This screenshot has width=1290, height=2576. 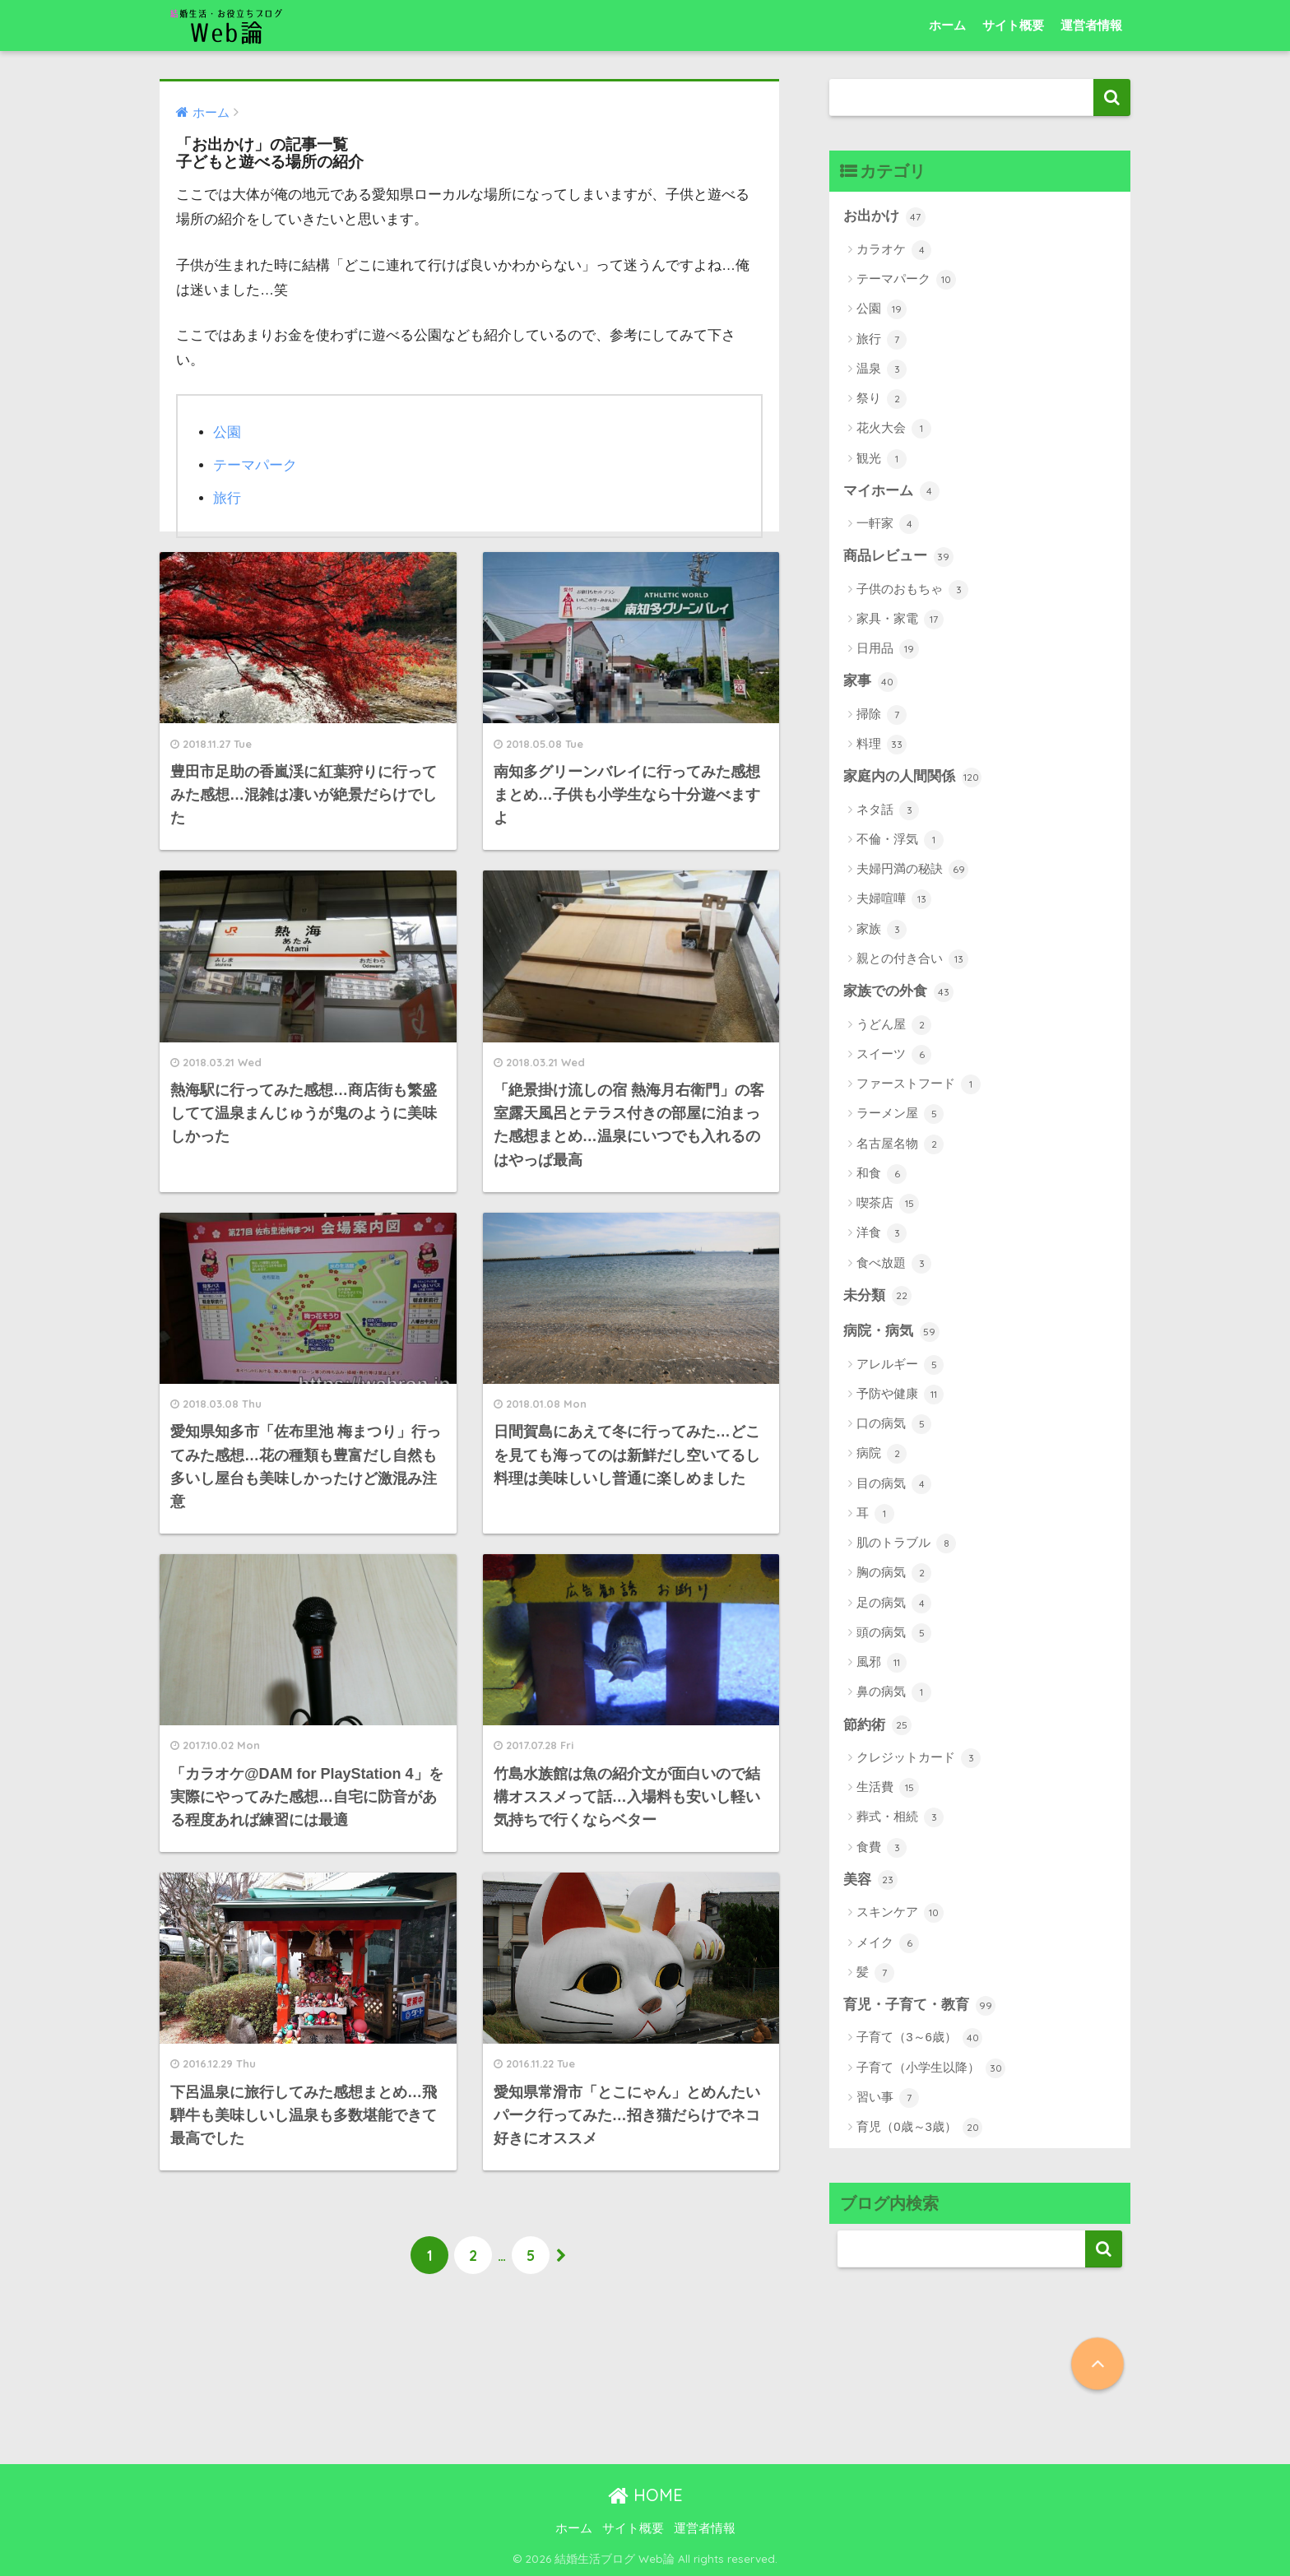 I want to click on 生活費, so click(x=887, y=1788).